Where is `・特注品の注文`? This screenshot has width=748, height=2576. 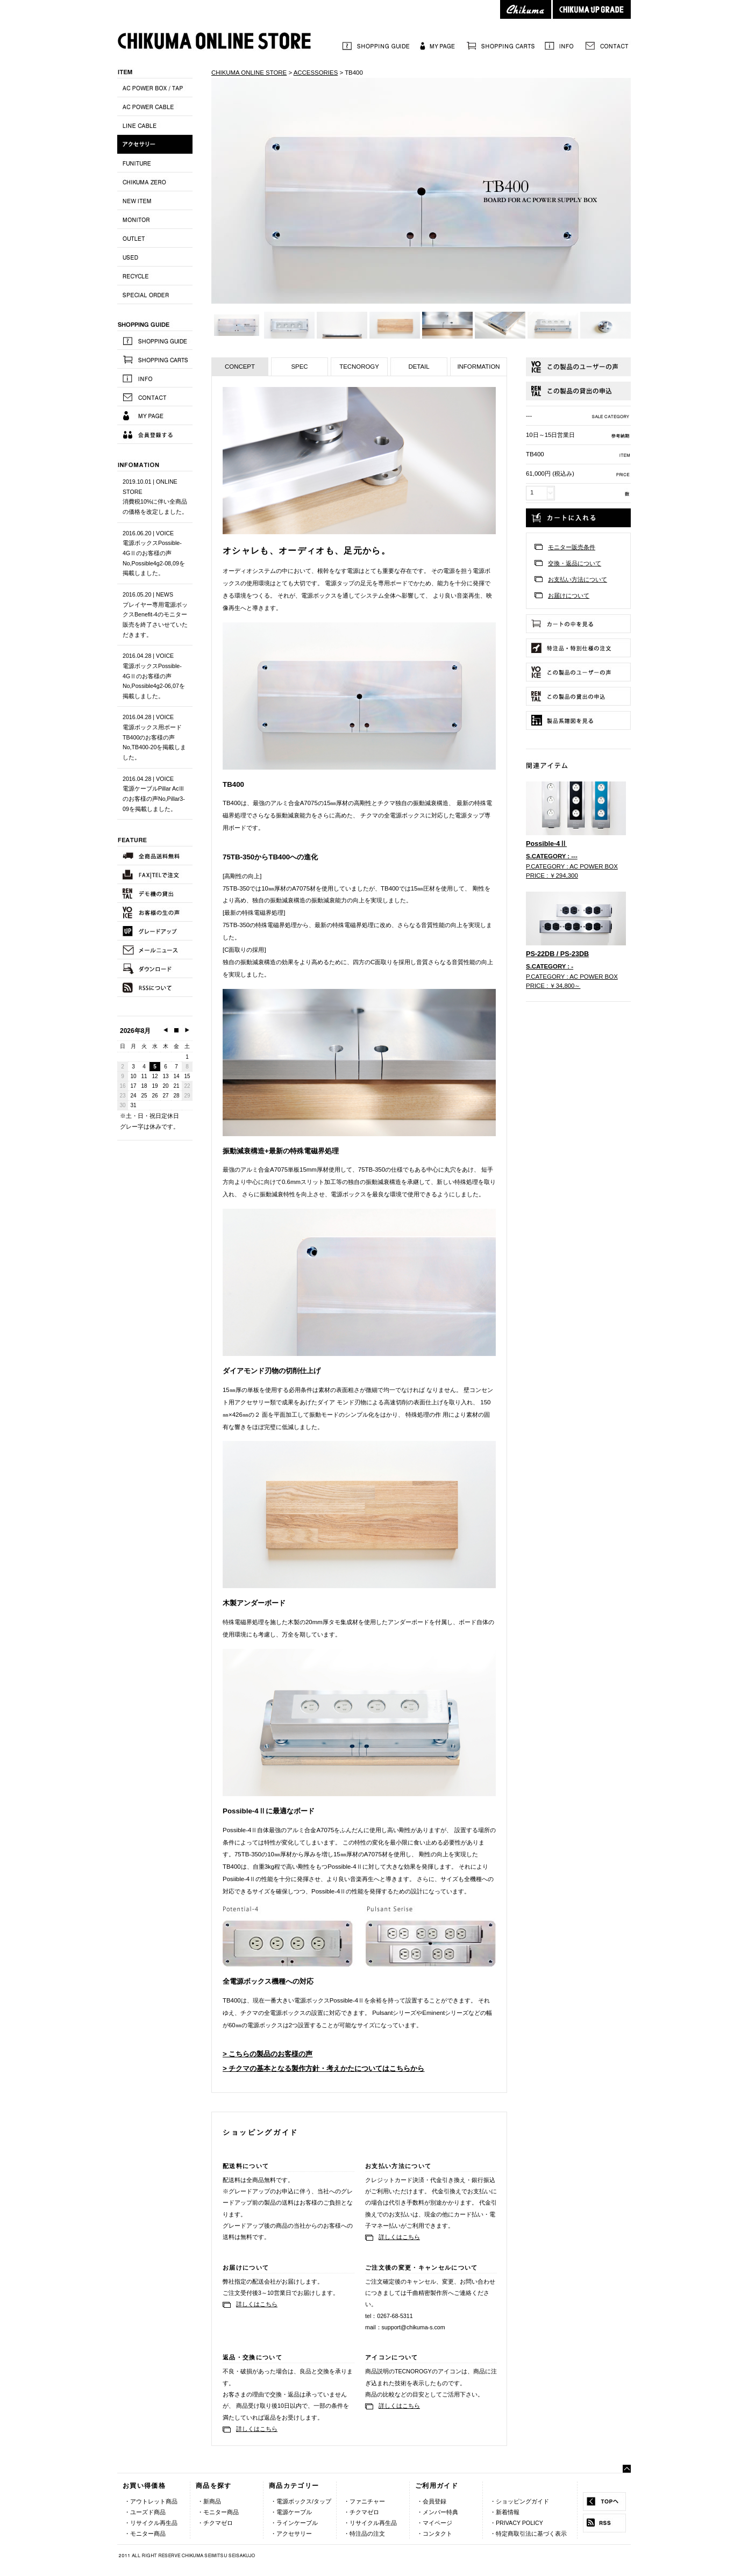
・特注品の注文 is located at coordinates (364, 2533).